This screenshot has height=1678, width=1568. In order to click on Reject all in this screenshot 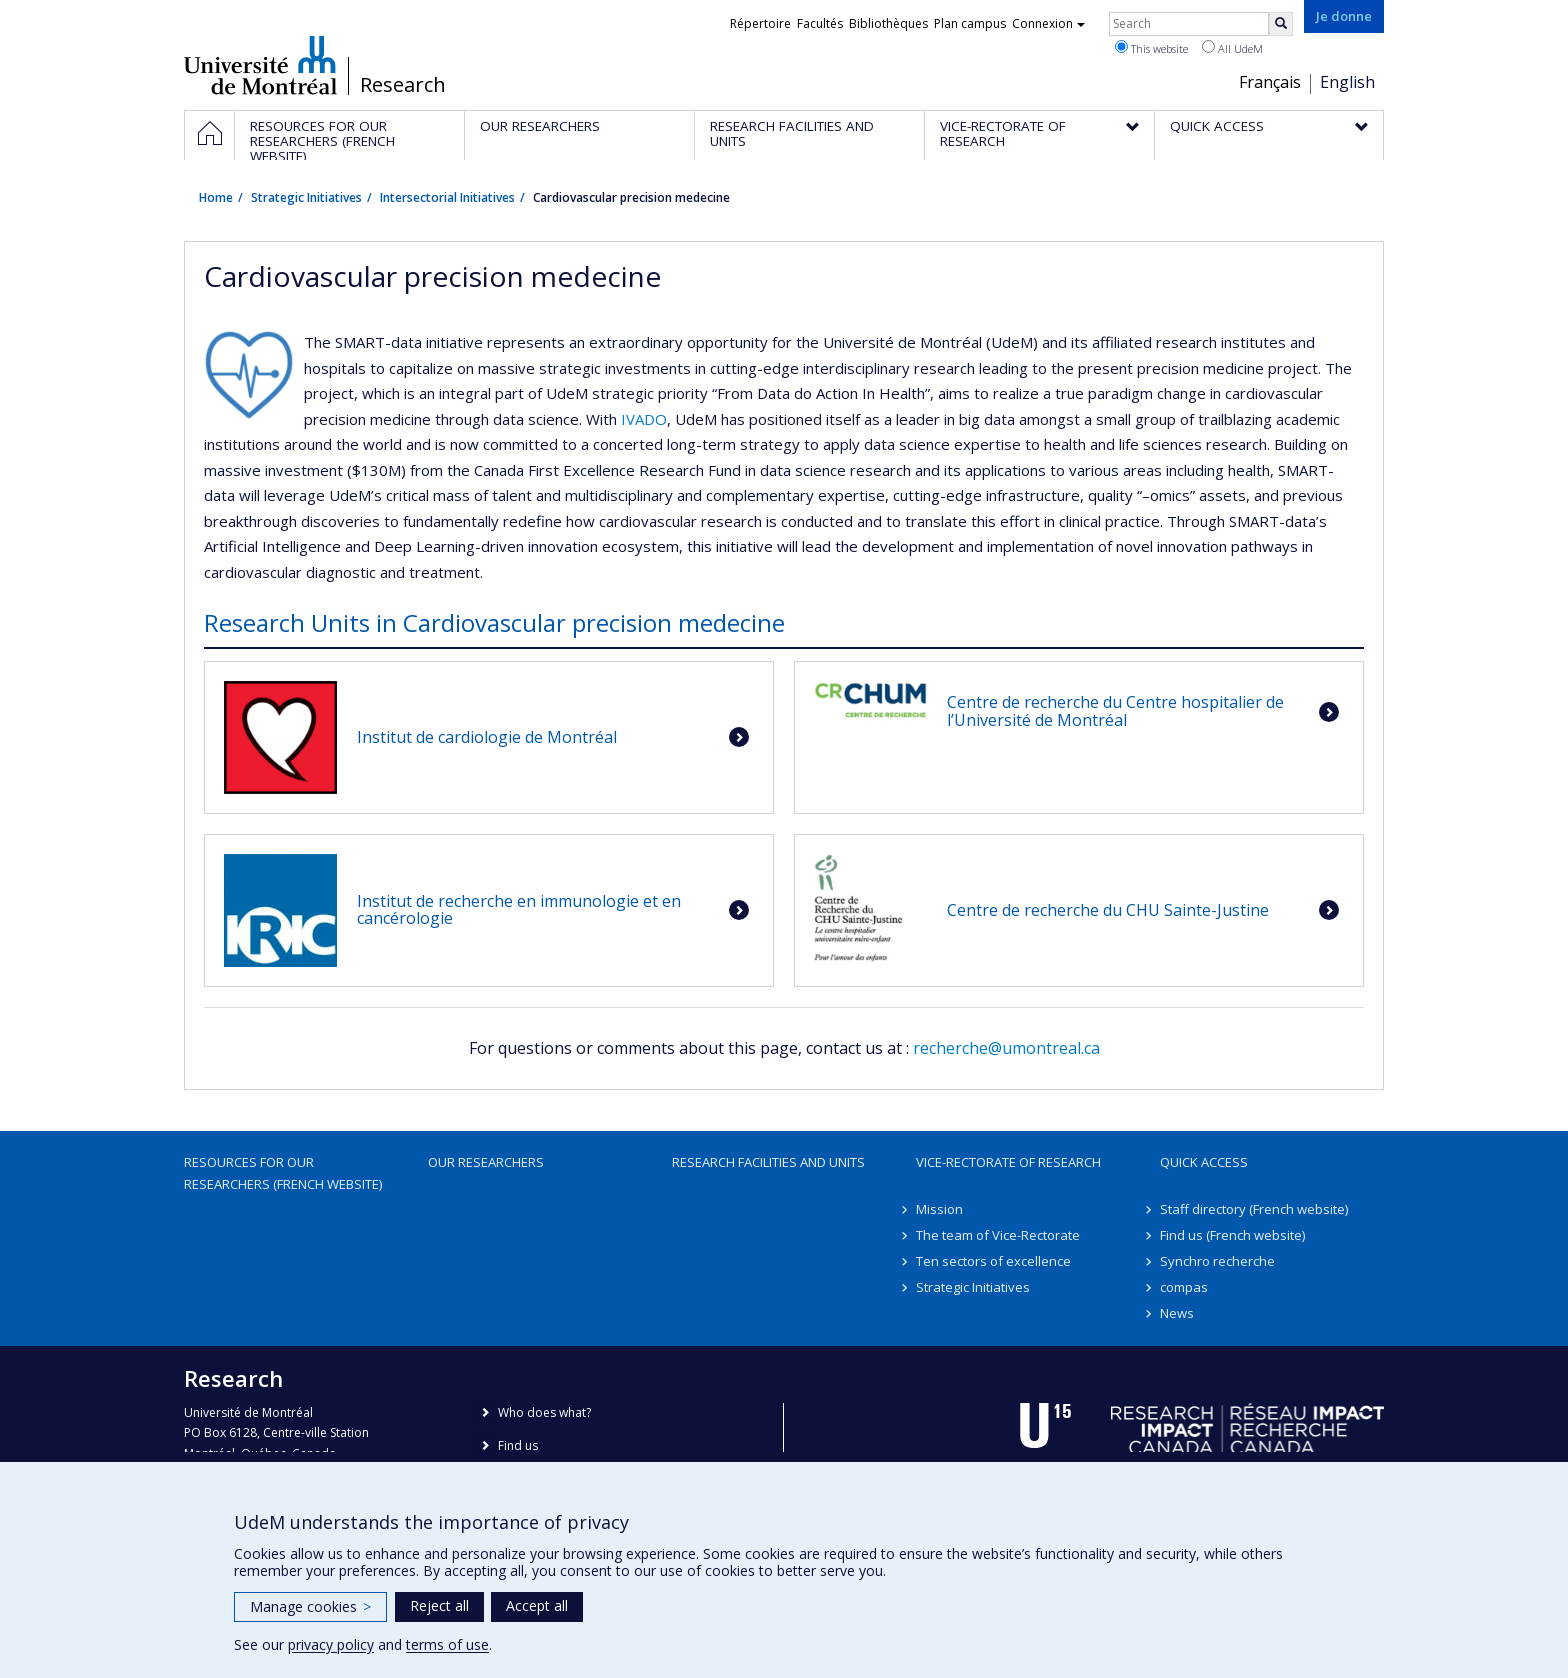, I will do `click(439, 1605)`.